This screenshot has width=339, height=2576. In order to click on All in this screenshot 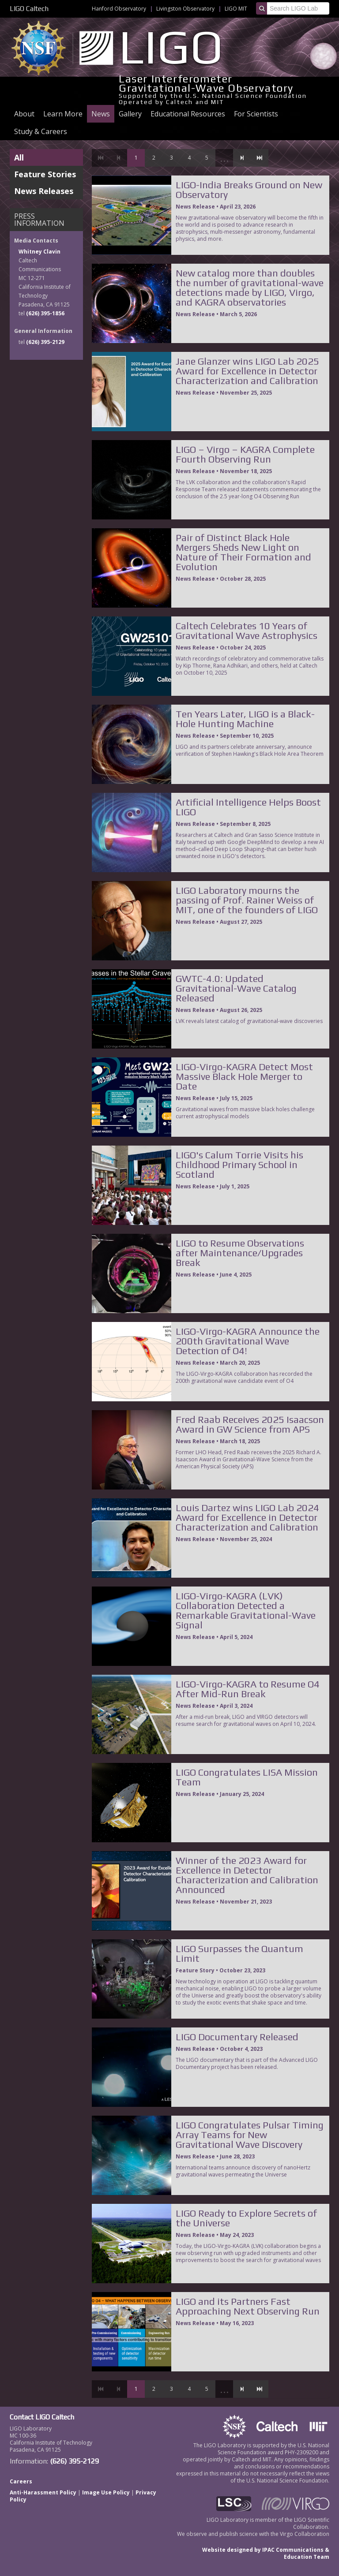, I will do `click(19, 157)`.